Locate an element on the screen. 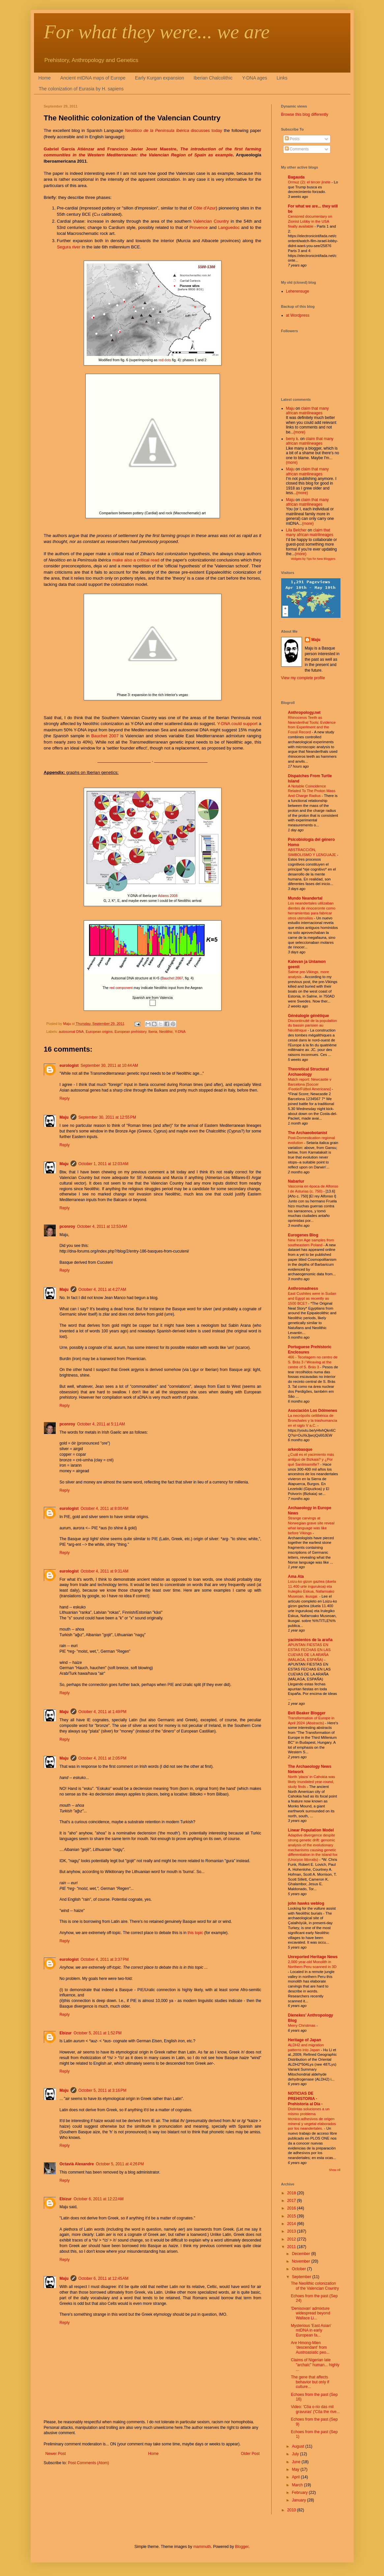 The image size is (384, 2576). Video: 'Côa o rio das mil gravuras' ('Côa the rive... is located at coordinates (315, 2409).